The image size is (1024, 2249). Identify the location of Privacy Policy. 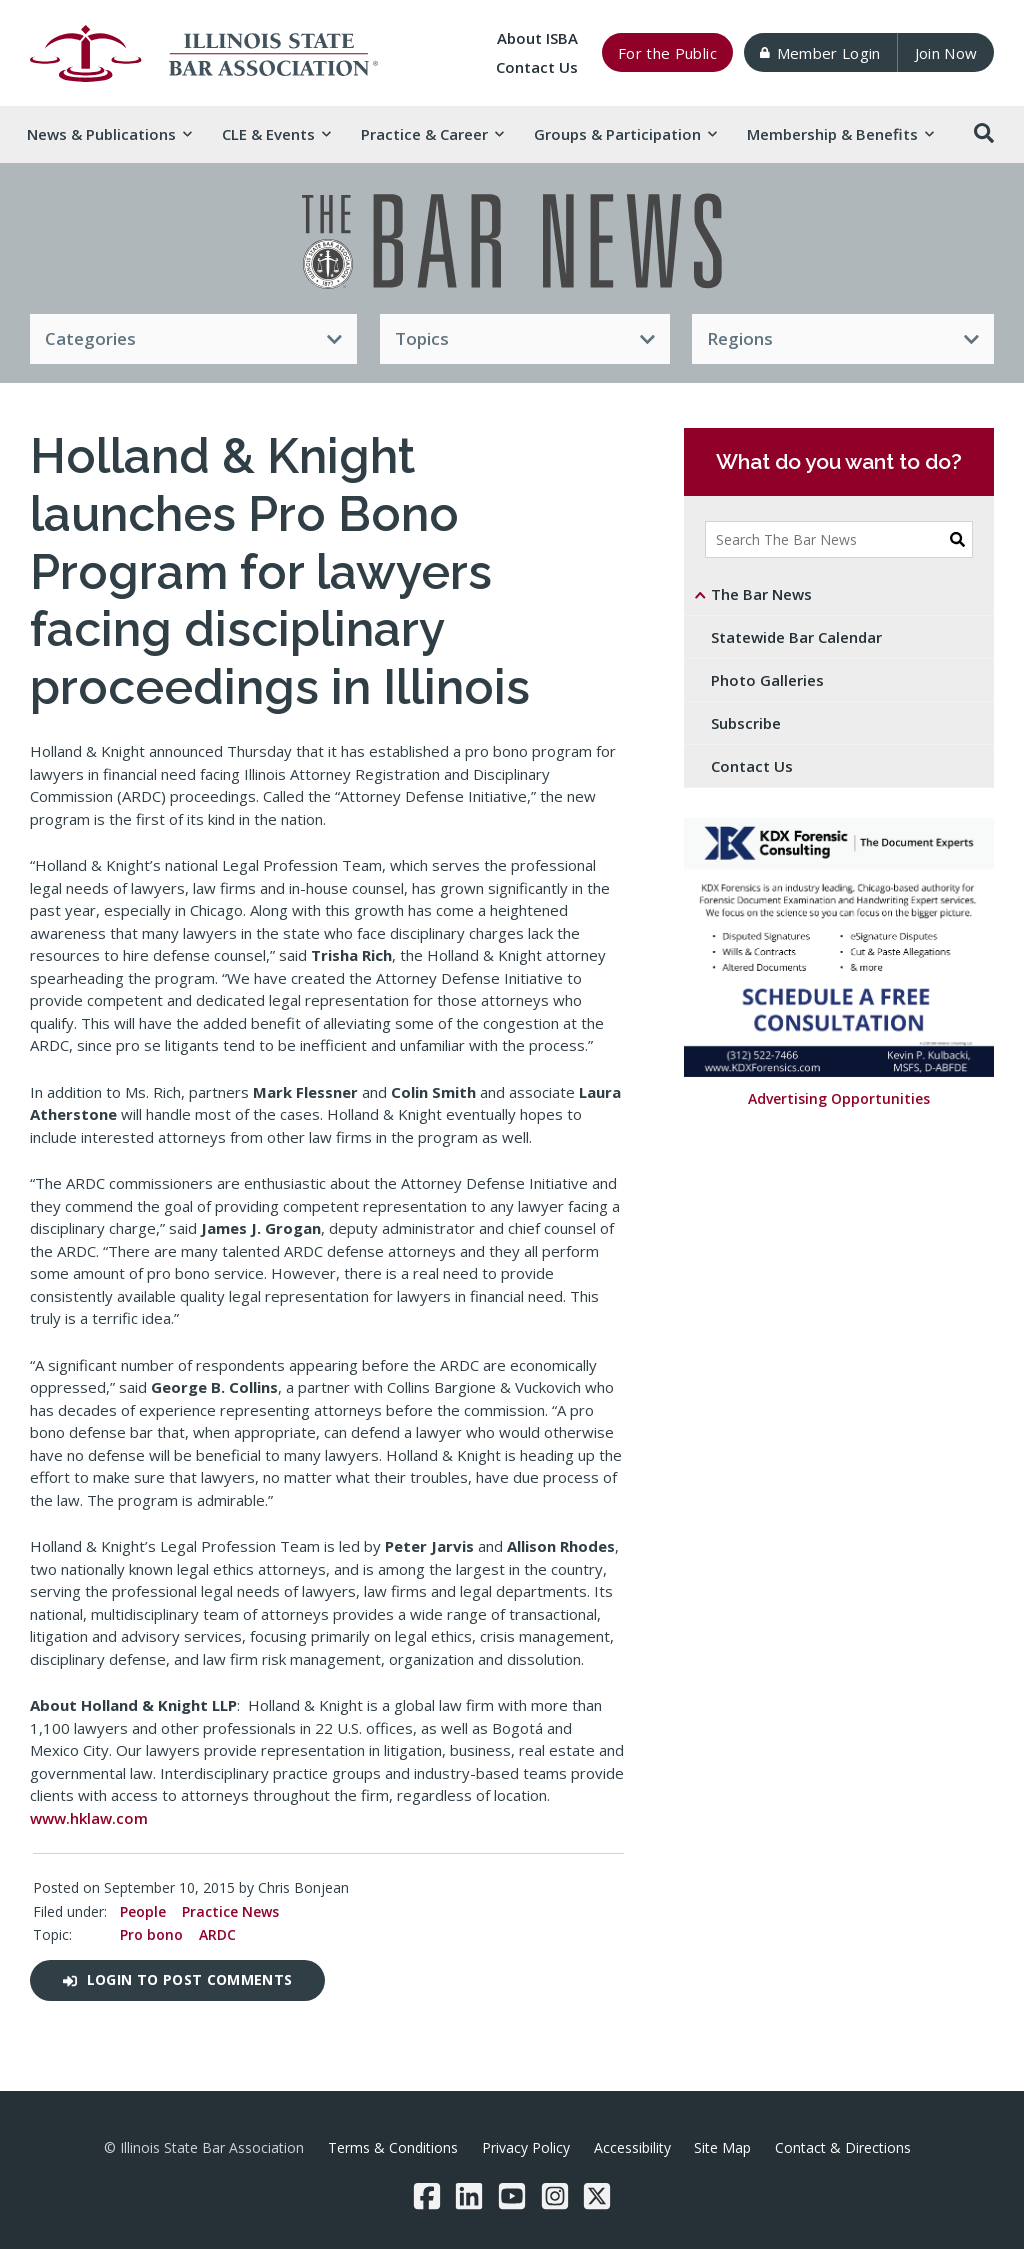
(526, 2147).